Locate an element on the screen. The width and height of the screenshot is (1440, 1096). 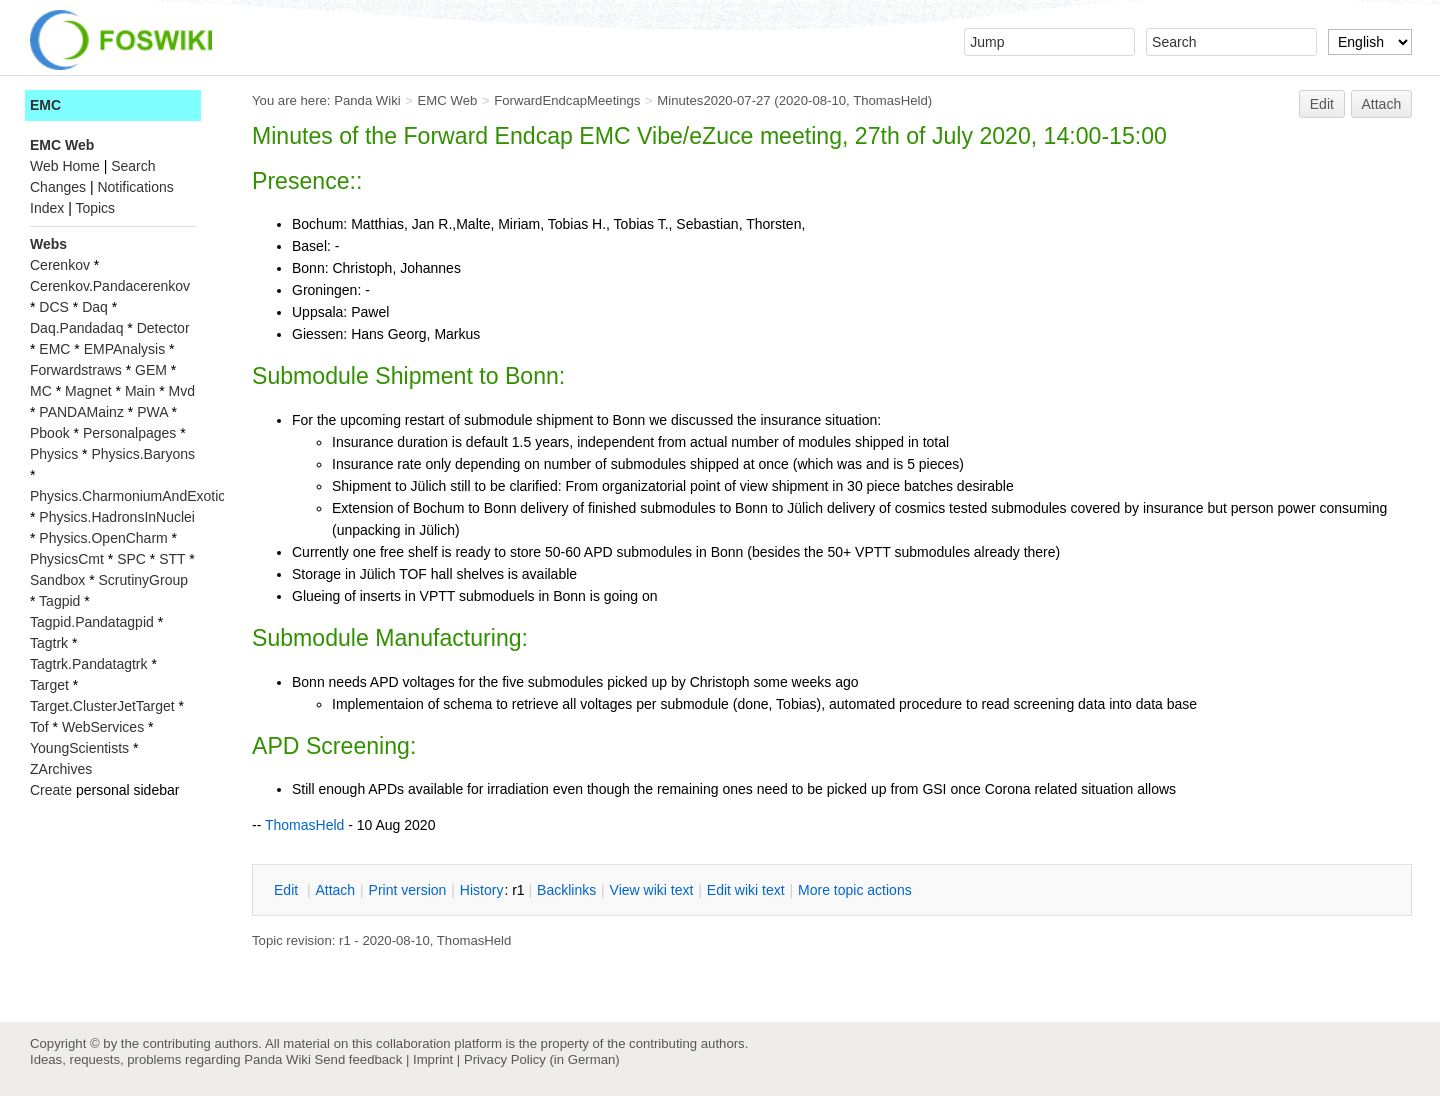
Imprint is located at coordinates (433, 1059).